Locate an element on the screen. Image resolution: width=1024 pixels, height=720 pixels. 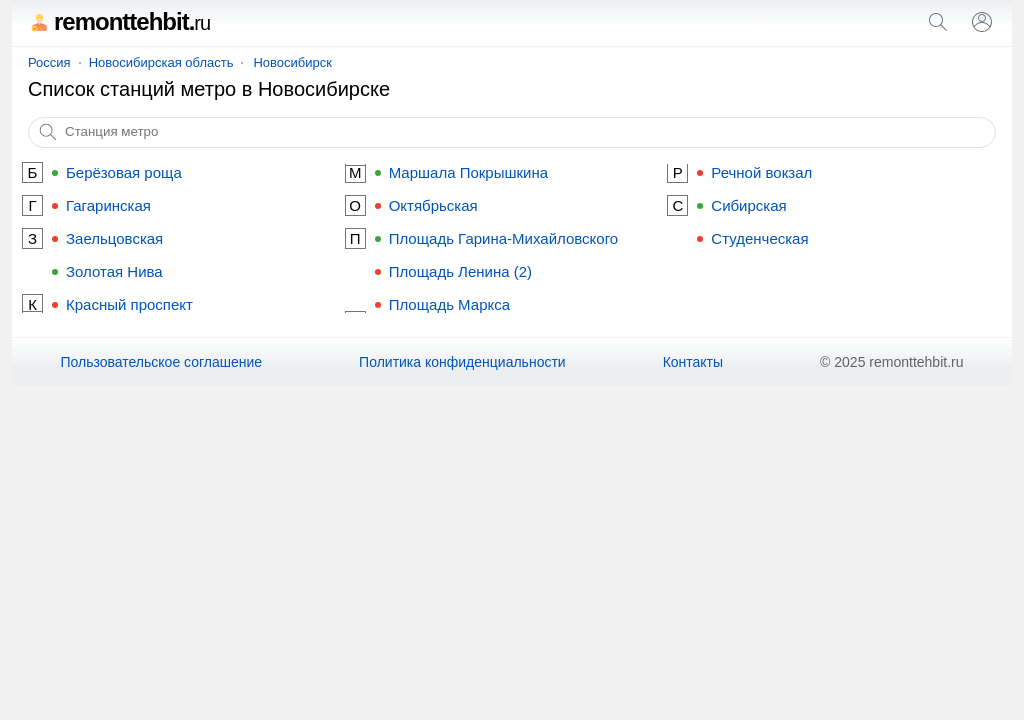
Новосибирская область is located at coordinates (161, 62).